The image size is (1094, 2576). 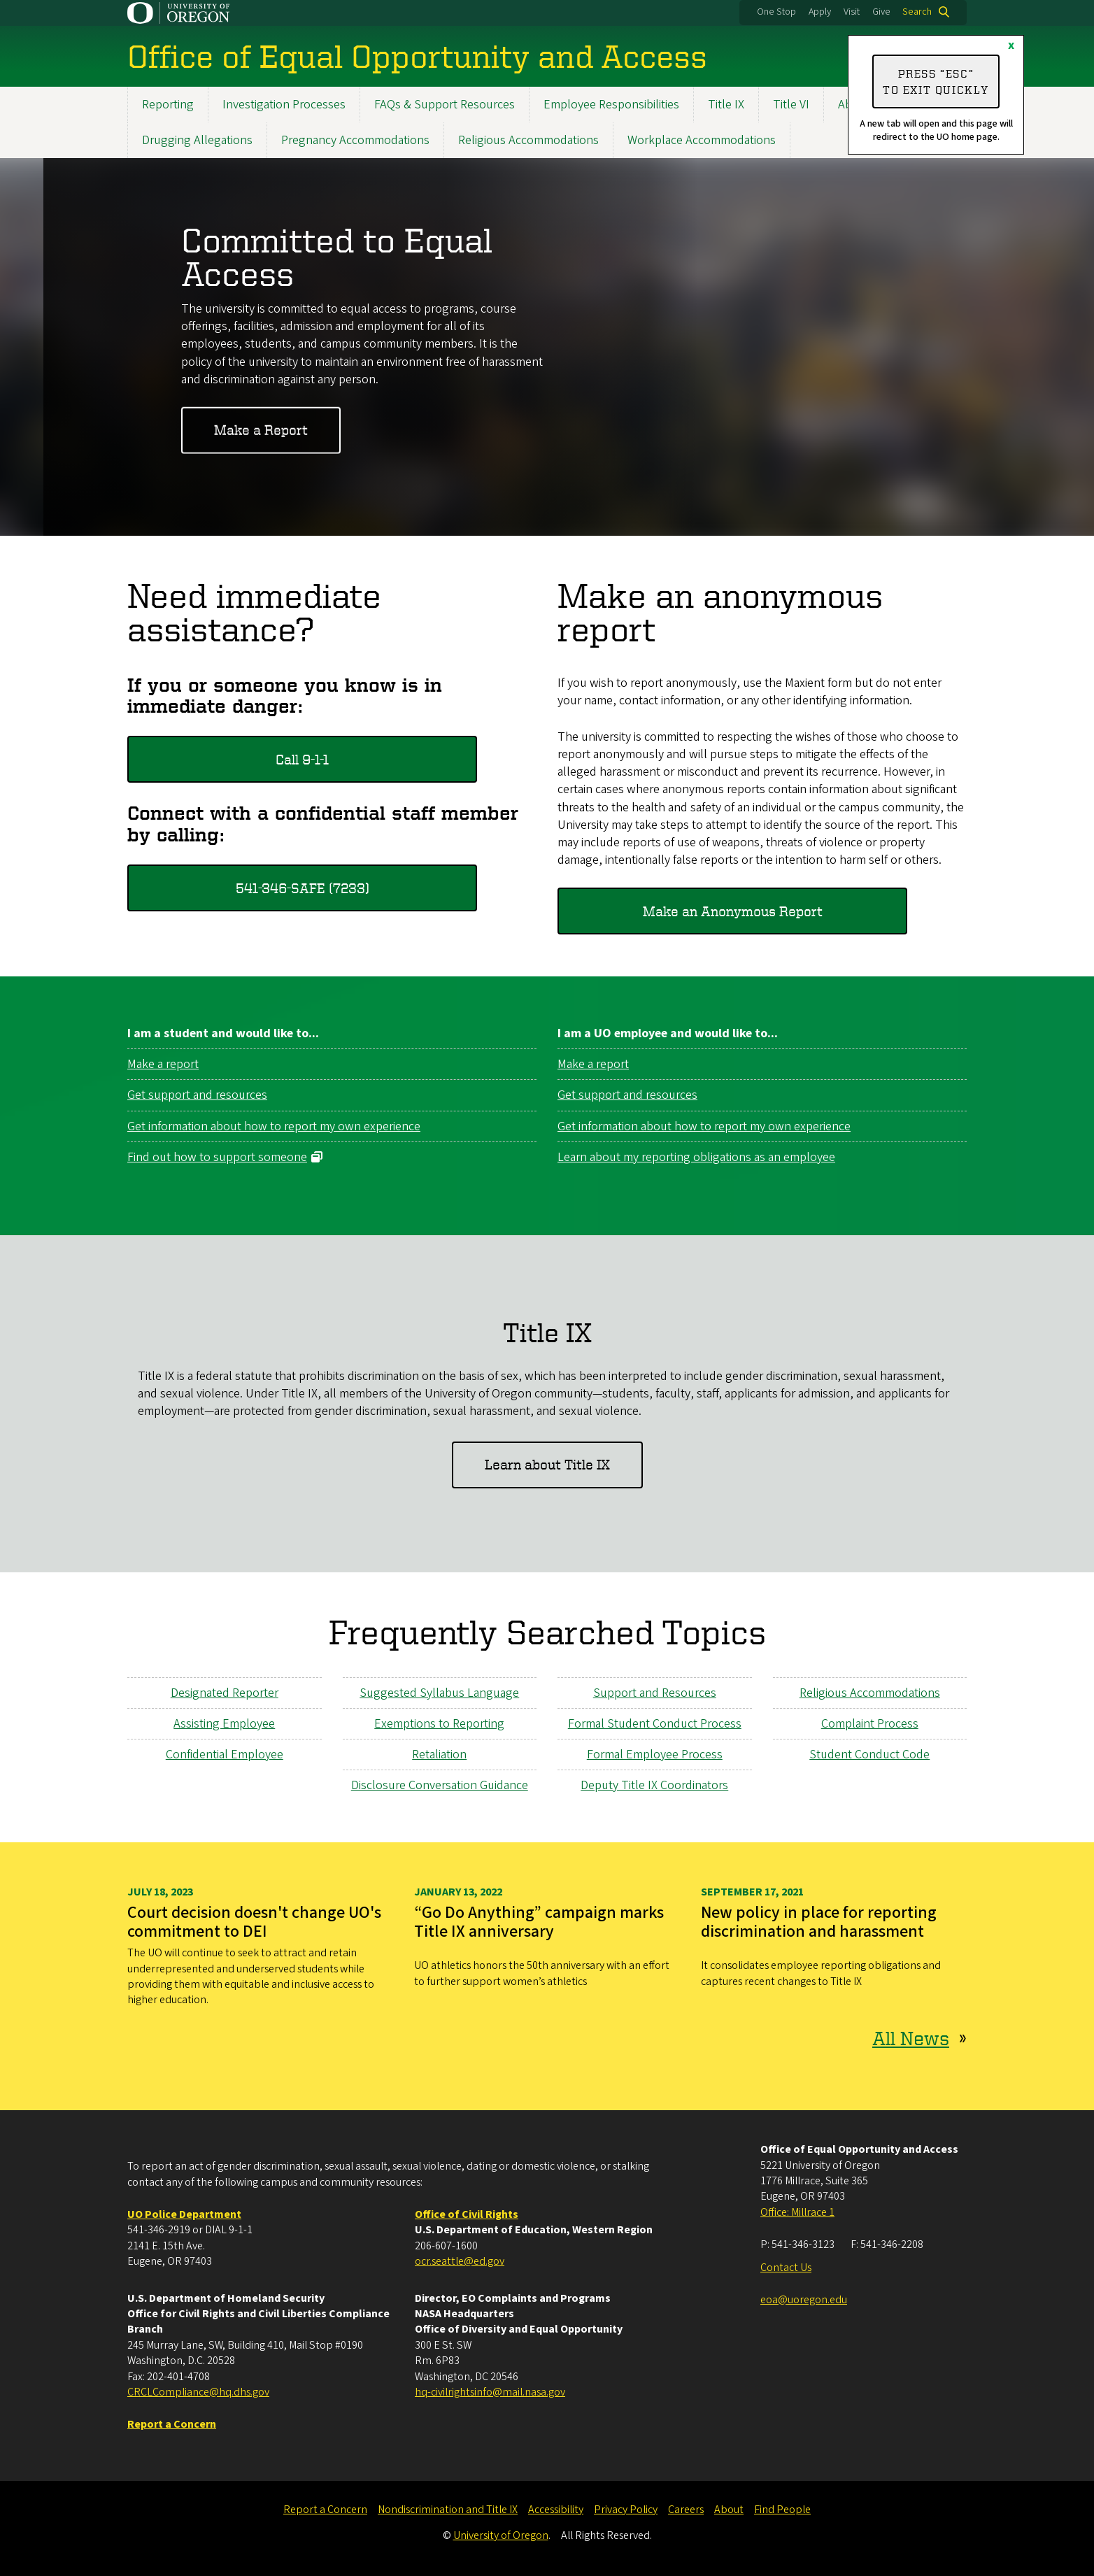 What do you see at coordinates (655, 1754) in the screenshot?
I see `Formal Employee Process` at bounding box center [655, 1754].